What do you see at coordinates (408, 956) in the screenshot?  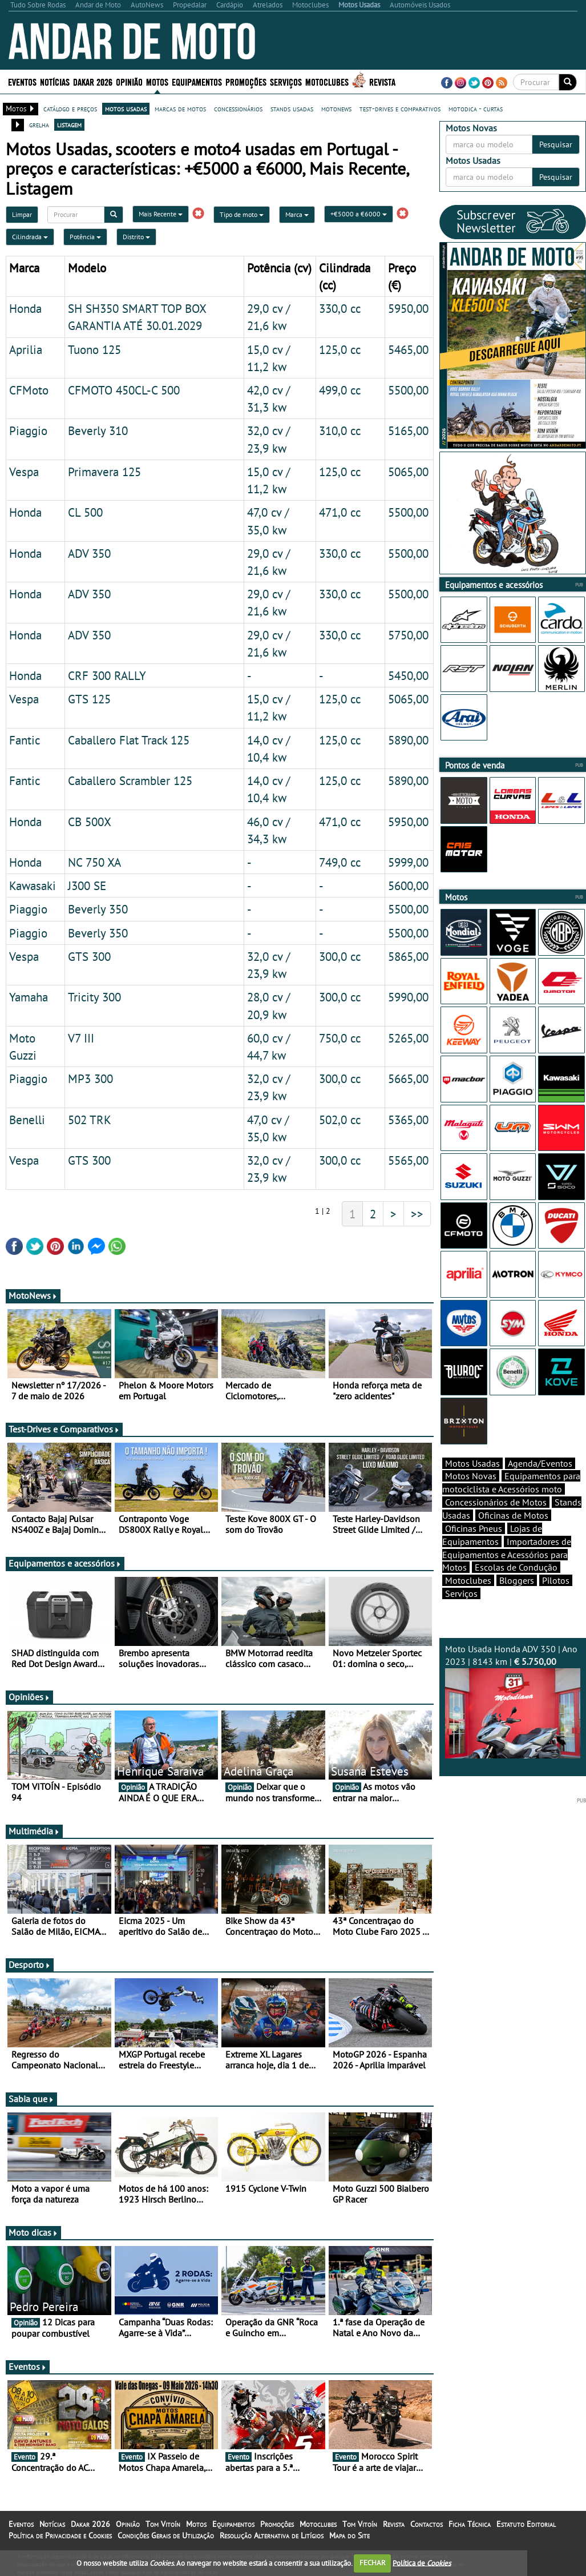 I see `5865,00` at bounding box center [408, 956].